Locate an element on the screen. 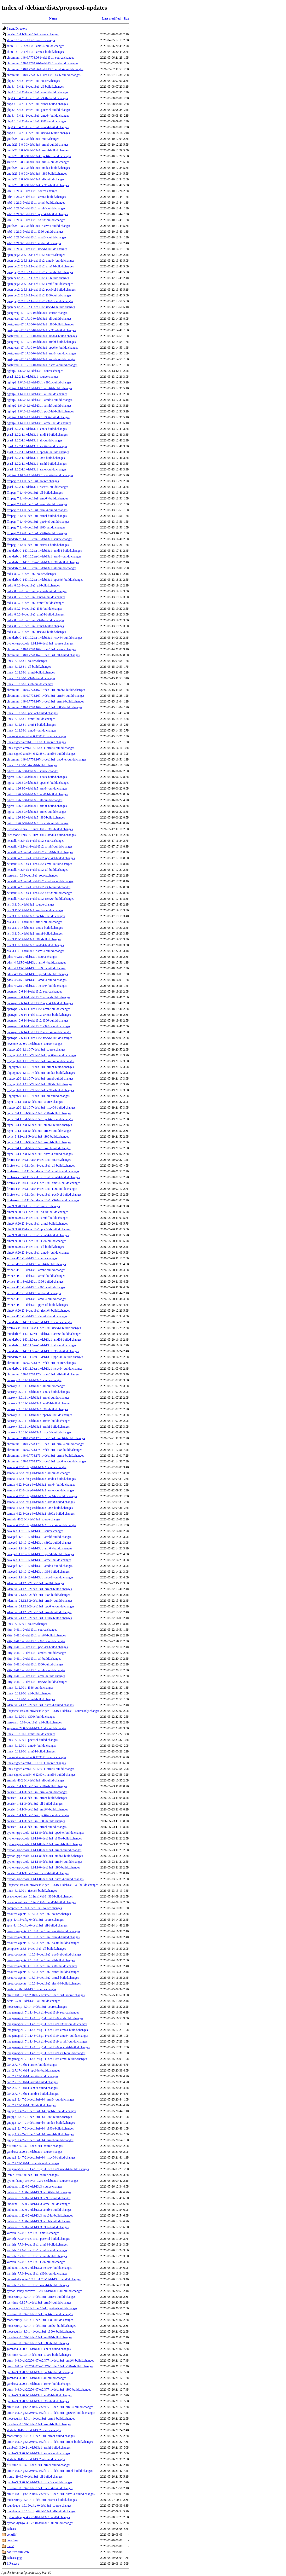  beets_2.2.0-3+deb13u1_source.changes is located at coordinates (31, 1989).